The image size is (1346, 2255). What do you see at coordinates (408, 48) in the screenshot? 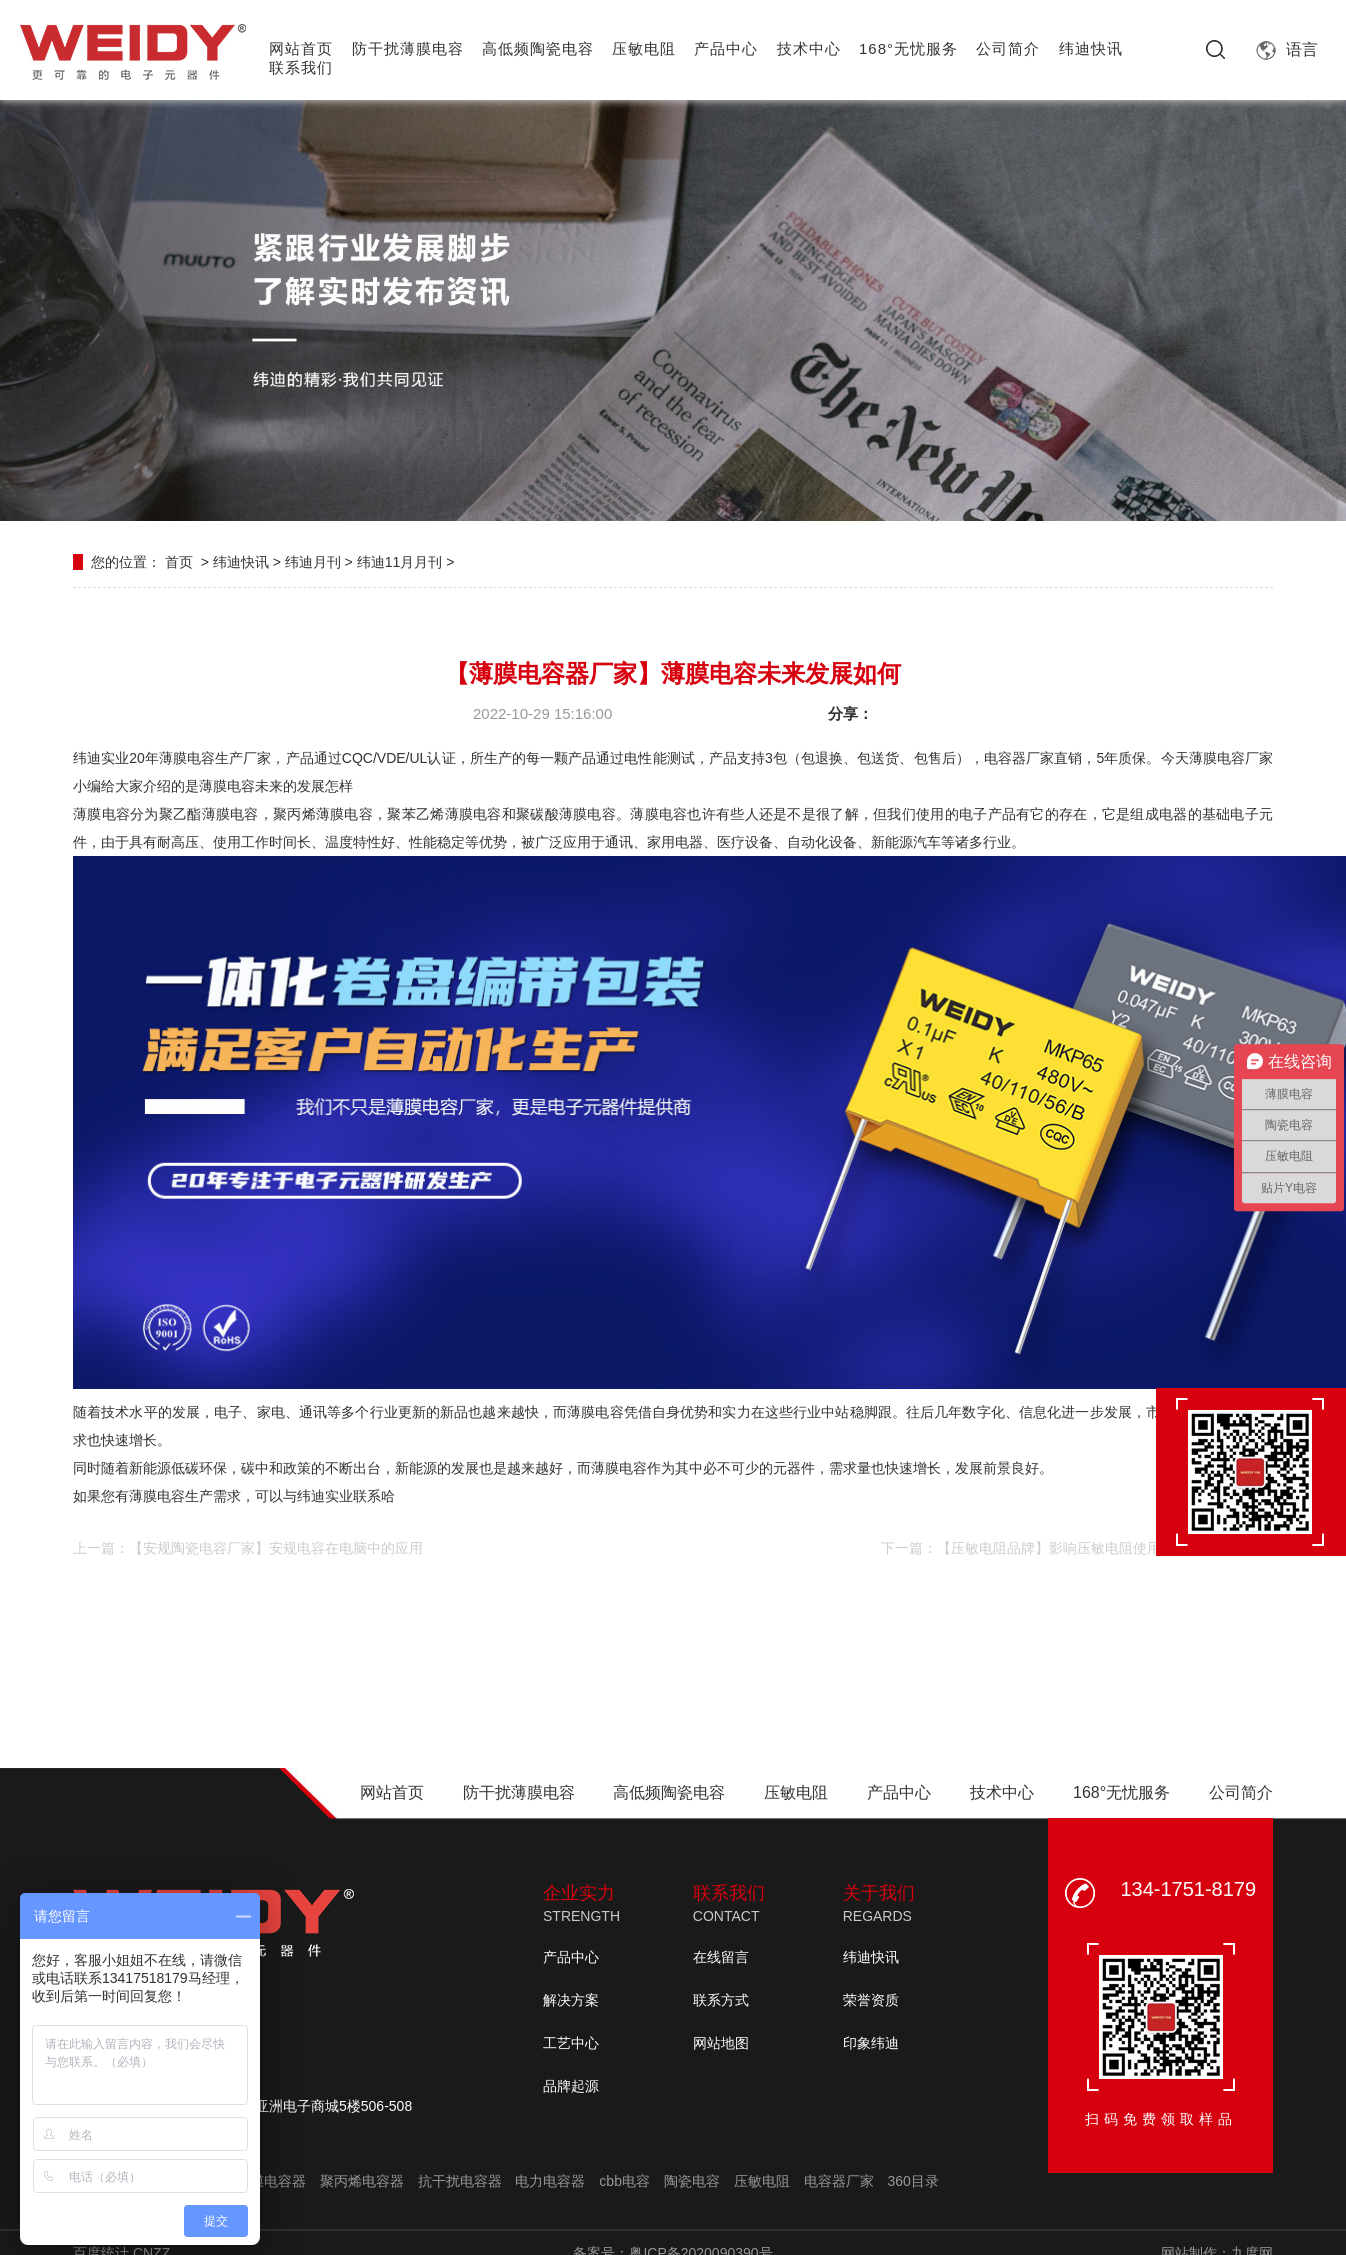
I see `防干扰薄膜电容` at bounding box center [408, 48].